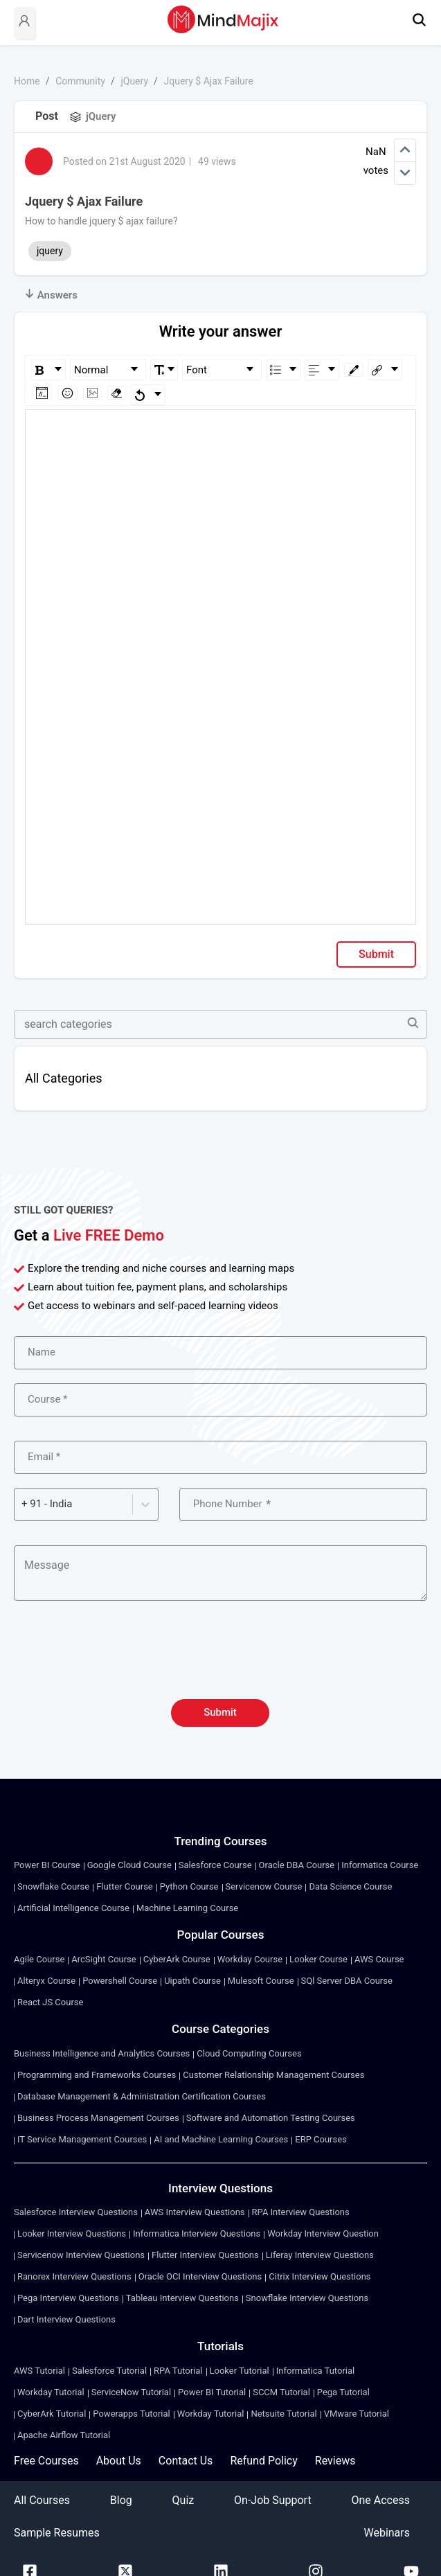 This screenshot has width=441, height=2576. What do you see at coordinates (68, 2298) in the screenshot?
I see `Pega Interview Questions` at bounding box center [68, 2298].